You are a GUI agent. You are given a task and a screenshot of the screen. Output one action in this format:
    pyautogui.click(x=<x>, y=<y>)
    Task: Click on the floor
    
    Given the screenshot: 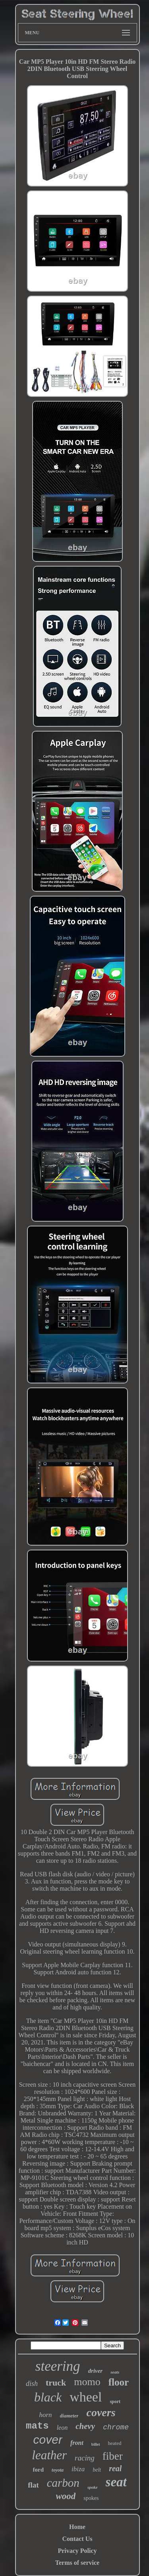 What is the action you would take?
    pyautogui.click(x=118, y=2382)
    